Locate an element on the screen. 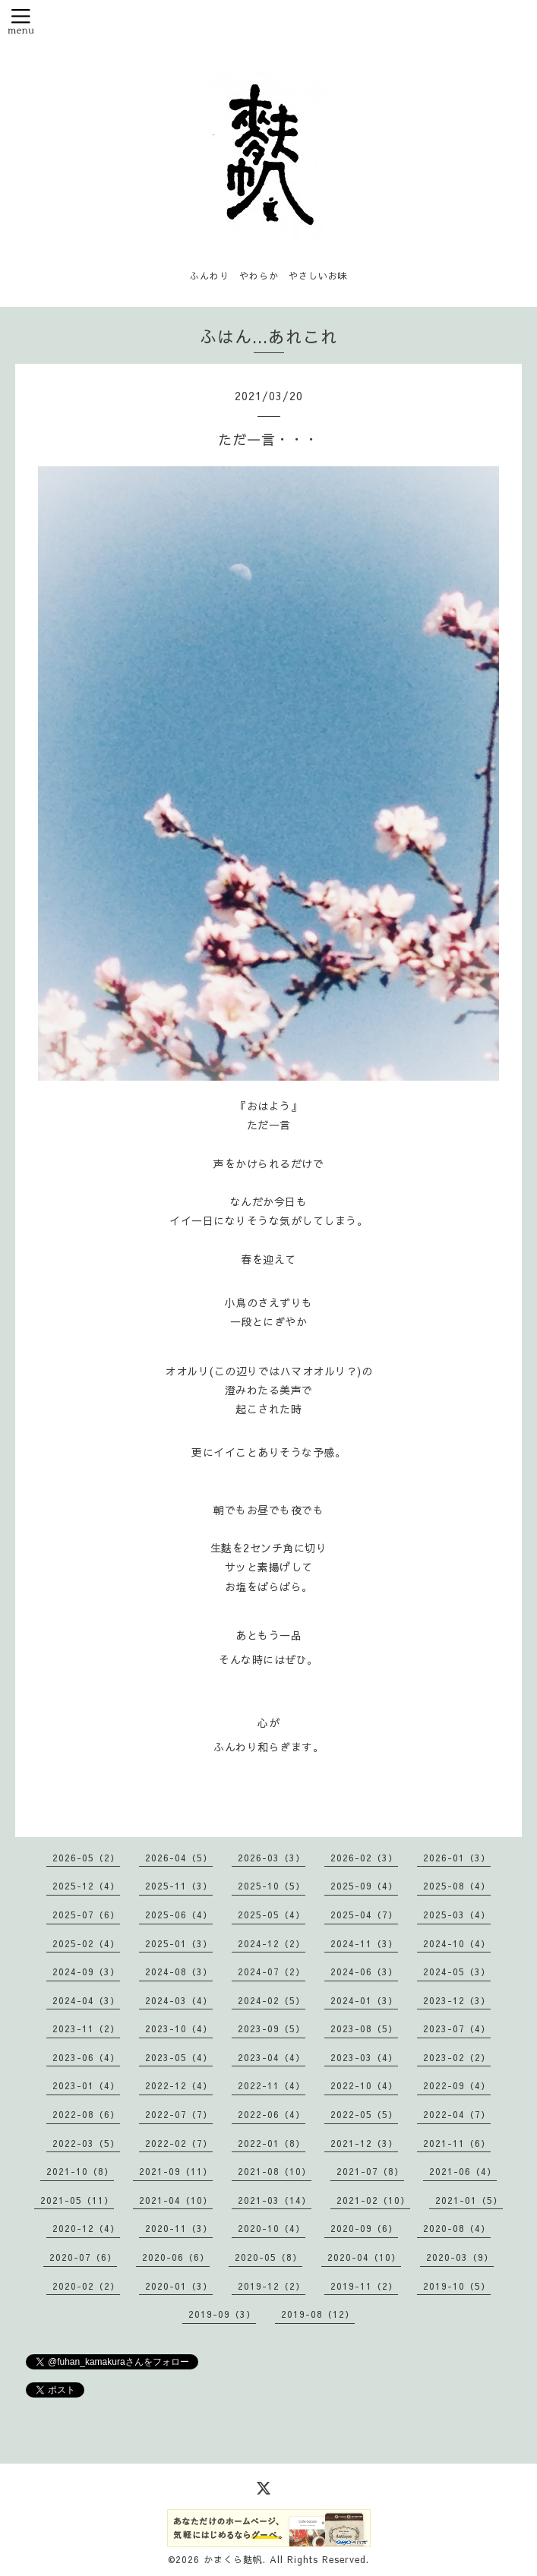 The image size is (537, 2576). 2022-03（5） is located at coordinates (86, 2143).